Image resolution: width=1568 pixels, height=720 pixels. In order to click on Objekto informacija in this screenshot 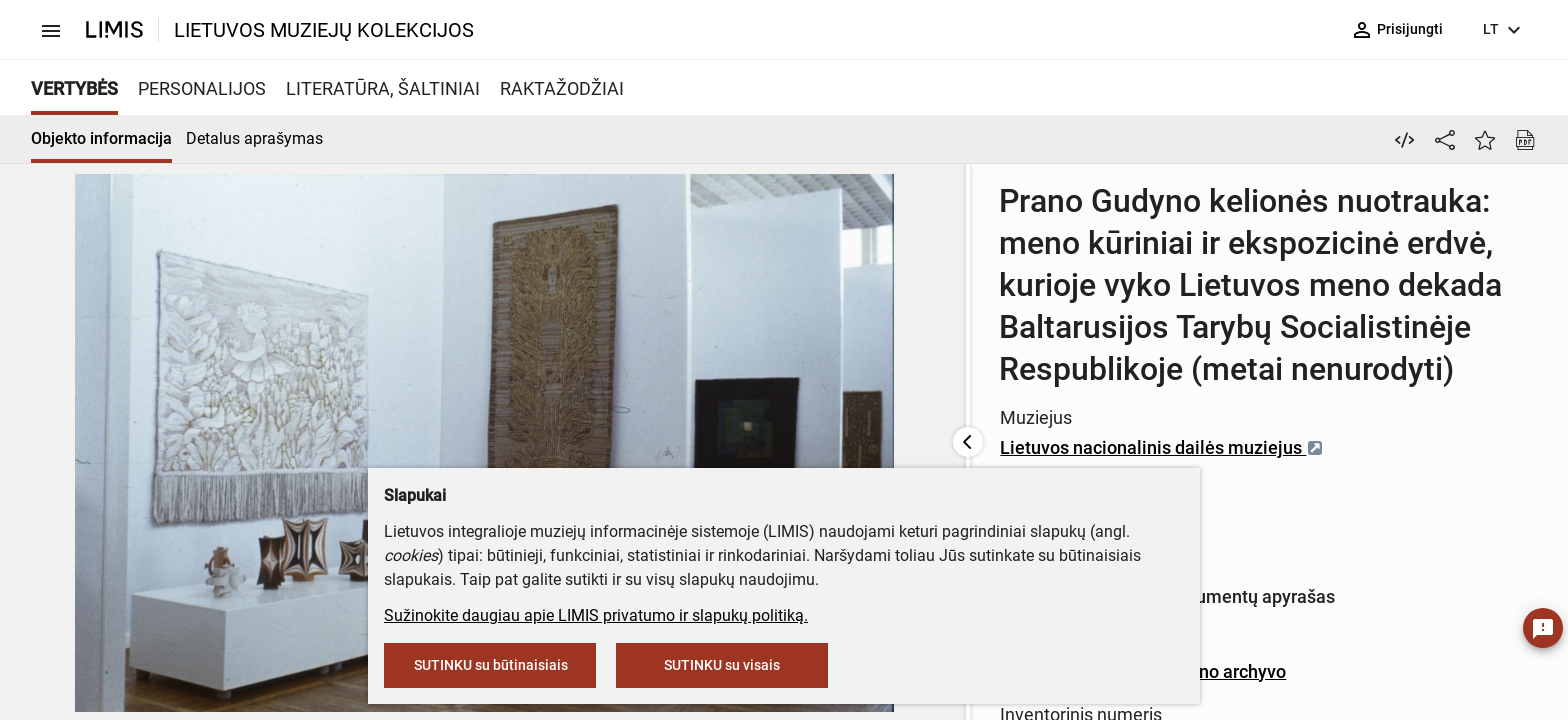, I will do `click(101, 138)`.